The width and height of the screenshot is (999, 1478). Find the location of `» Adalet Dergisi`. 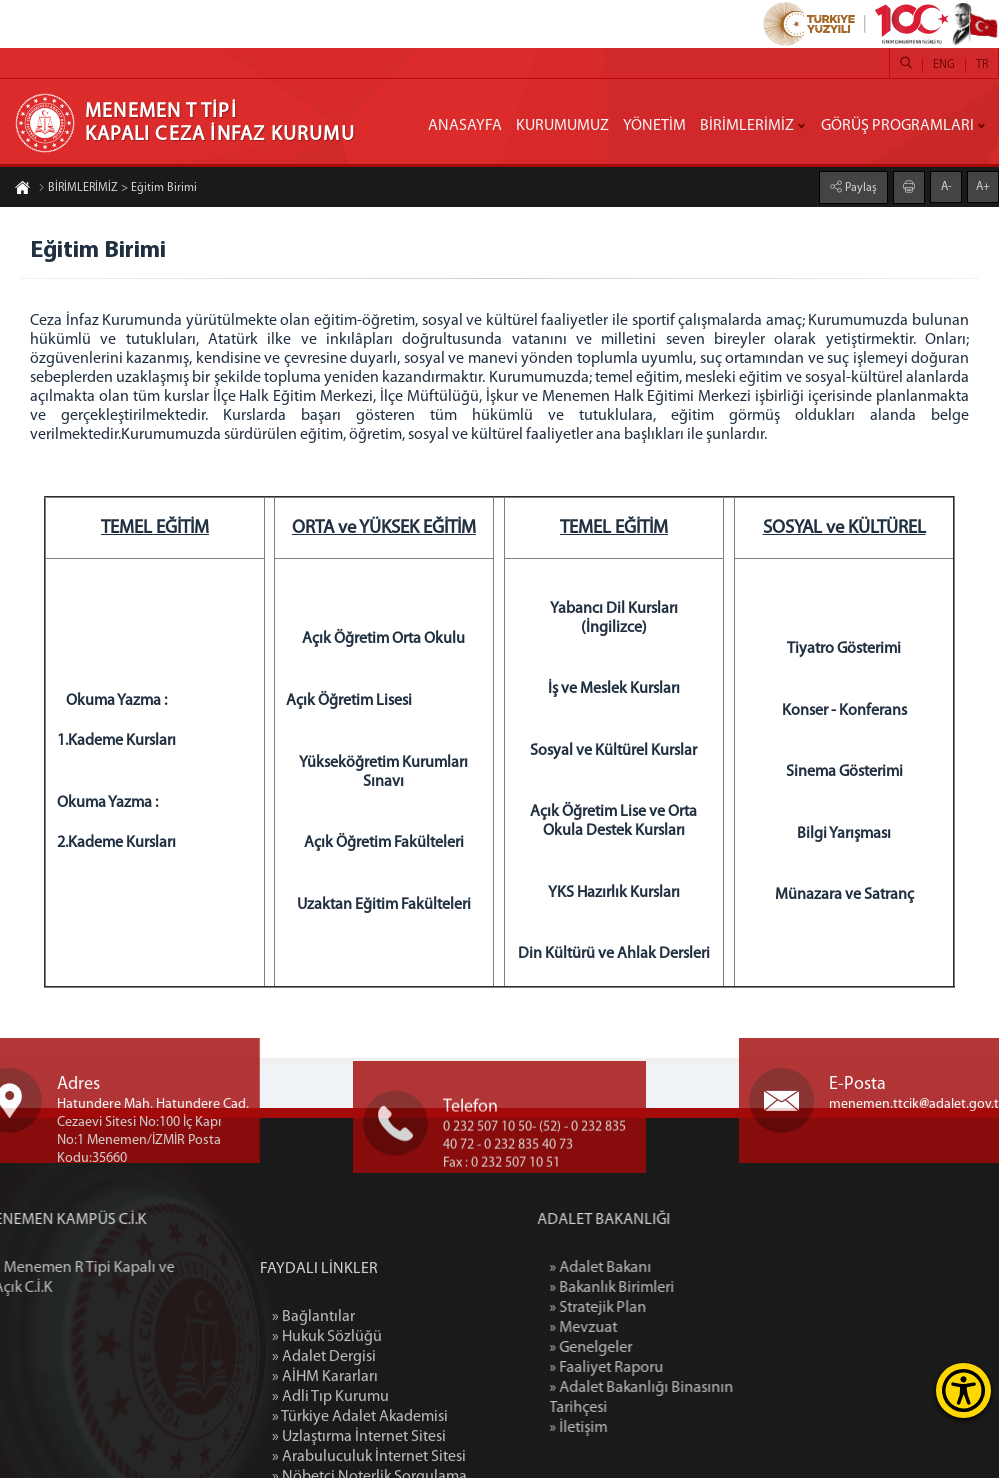

» Adalet Dergisi is located at coordinates (324, 1439).